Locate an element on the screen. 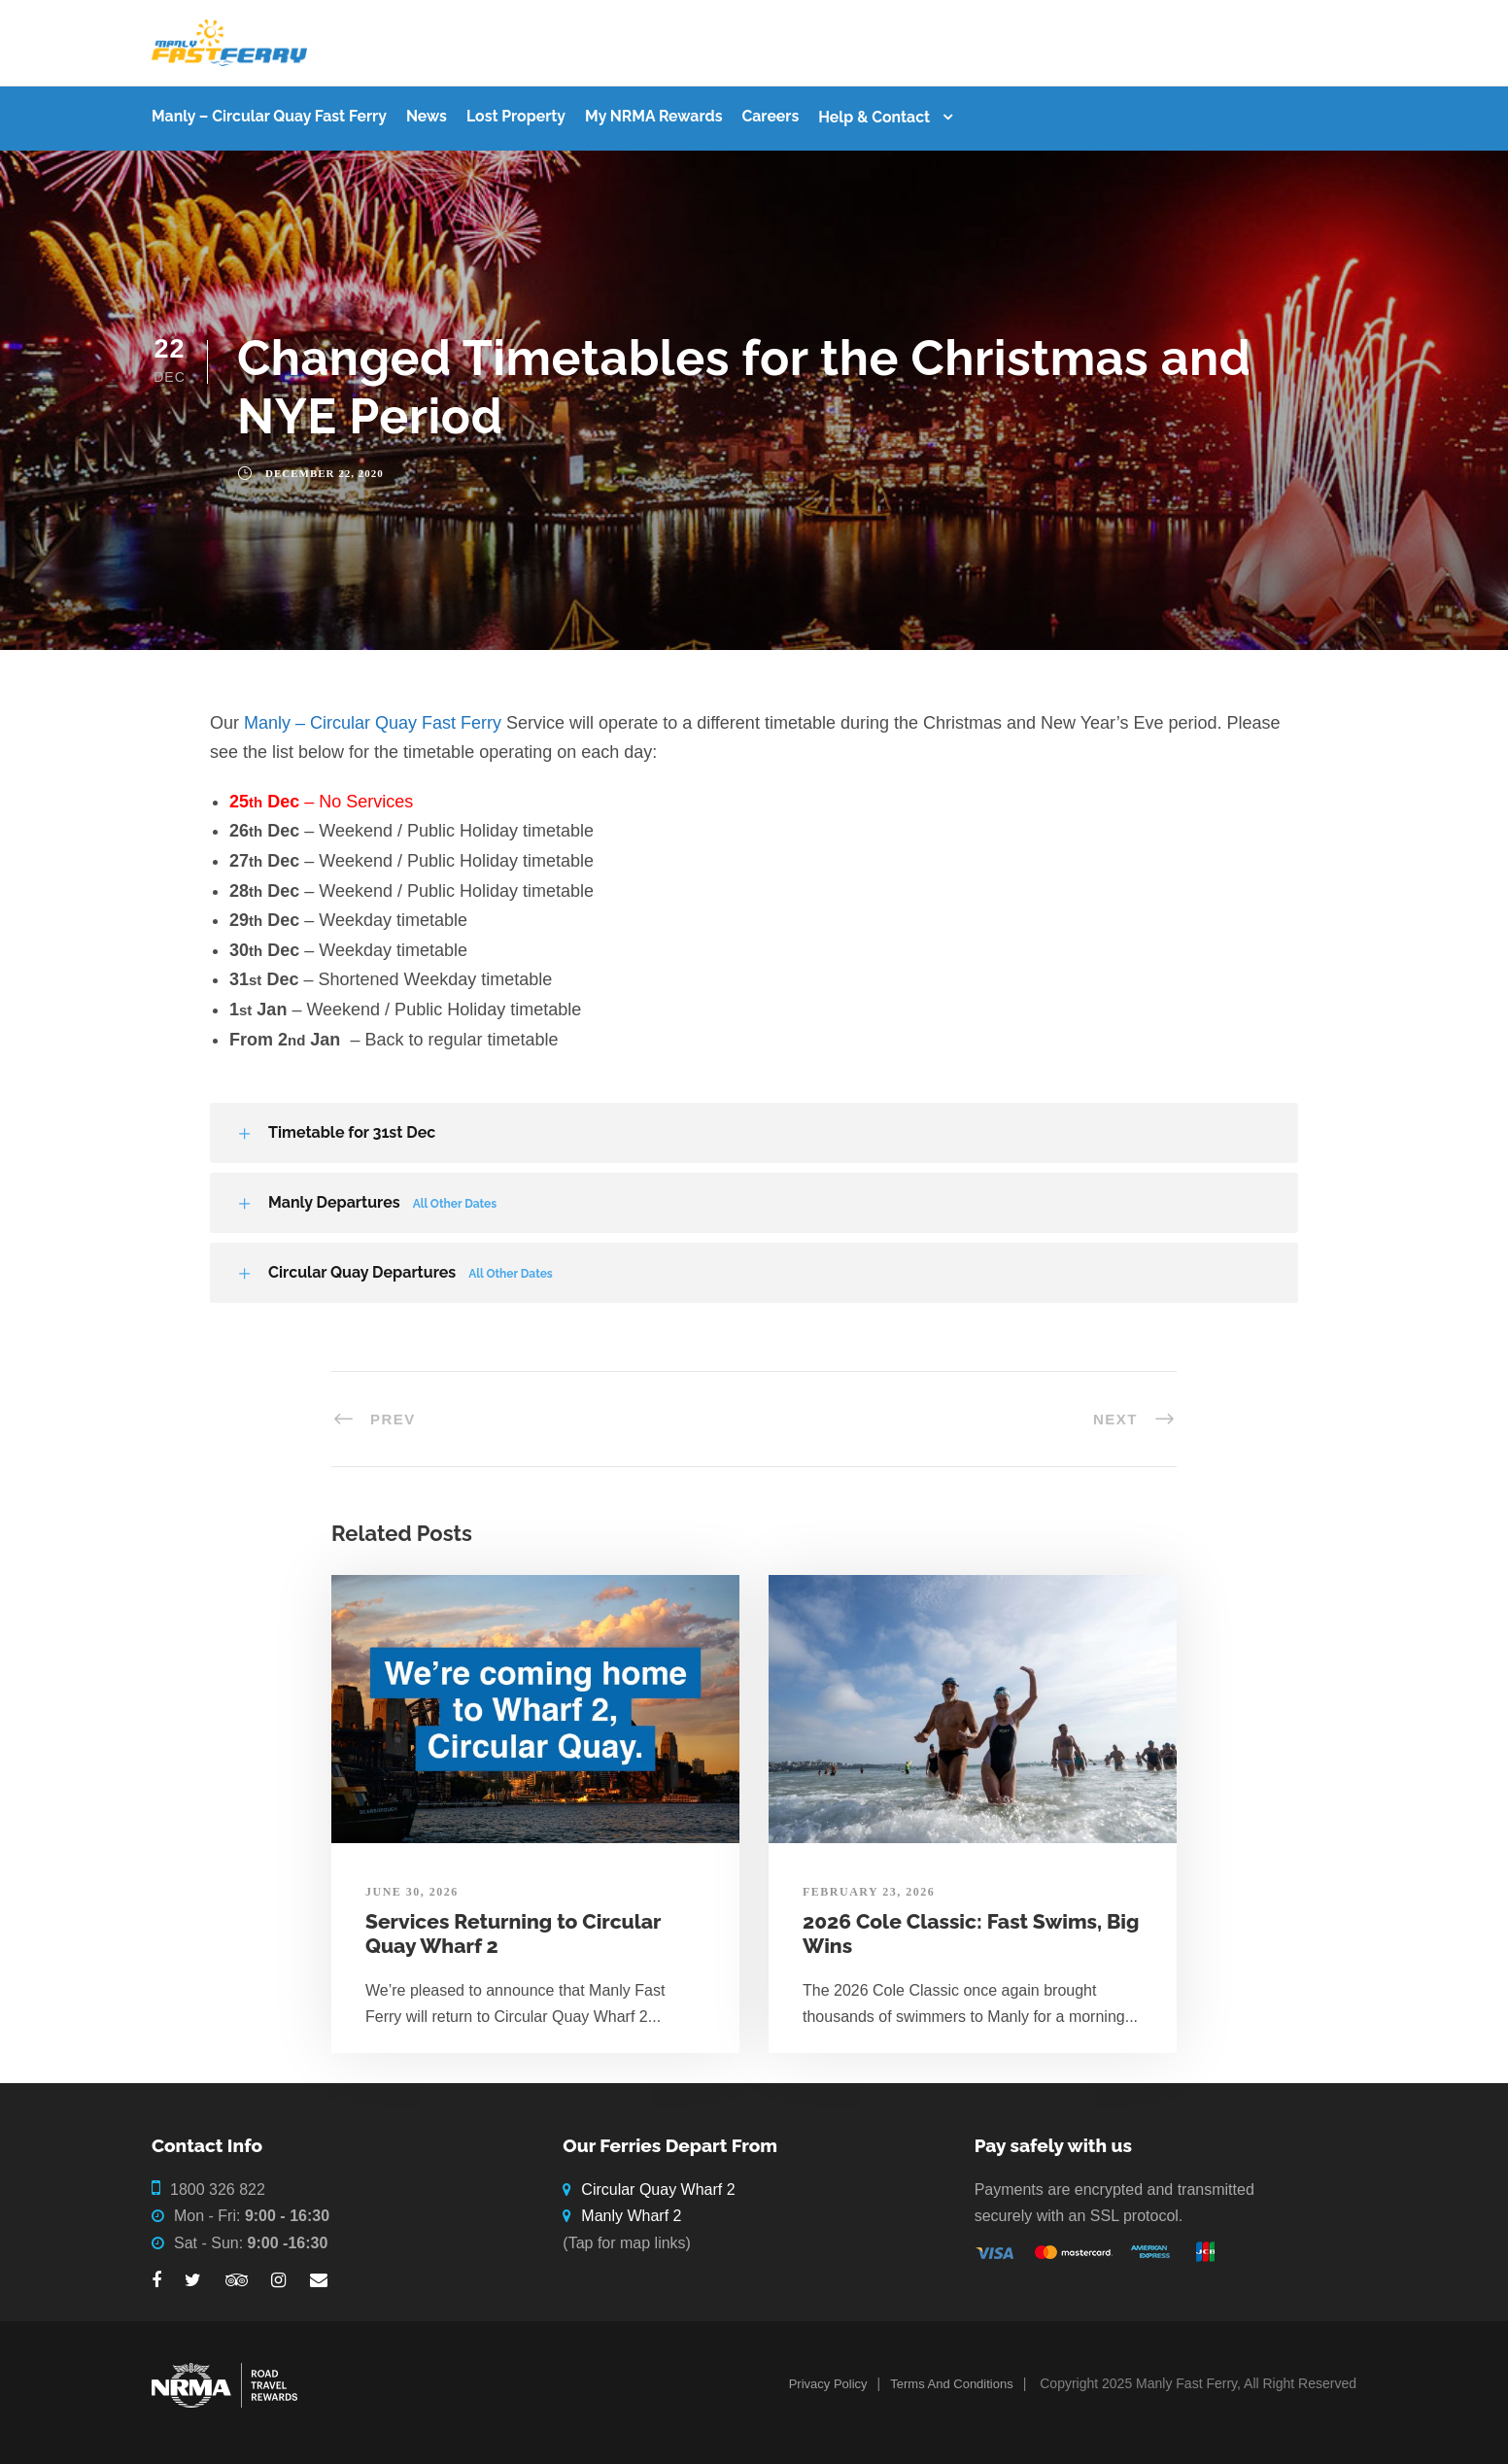 This screenshot has height=2464, width=1508. Circular Quay Wharf 2 is located at coordinates (658, 2189).